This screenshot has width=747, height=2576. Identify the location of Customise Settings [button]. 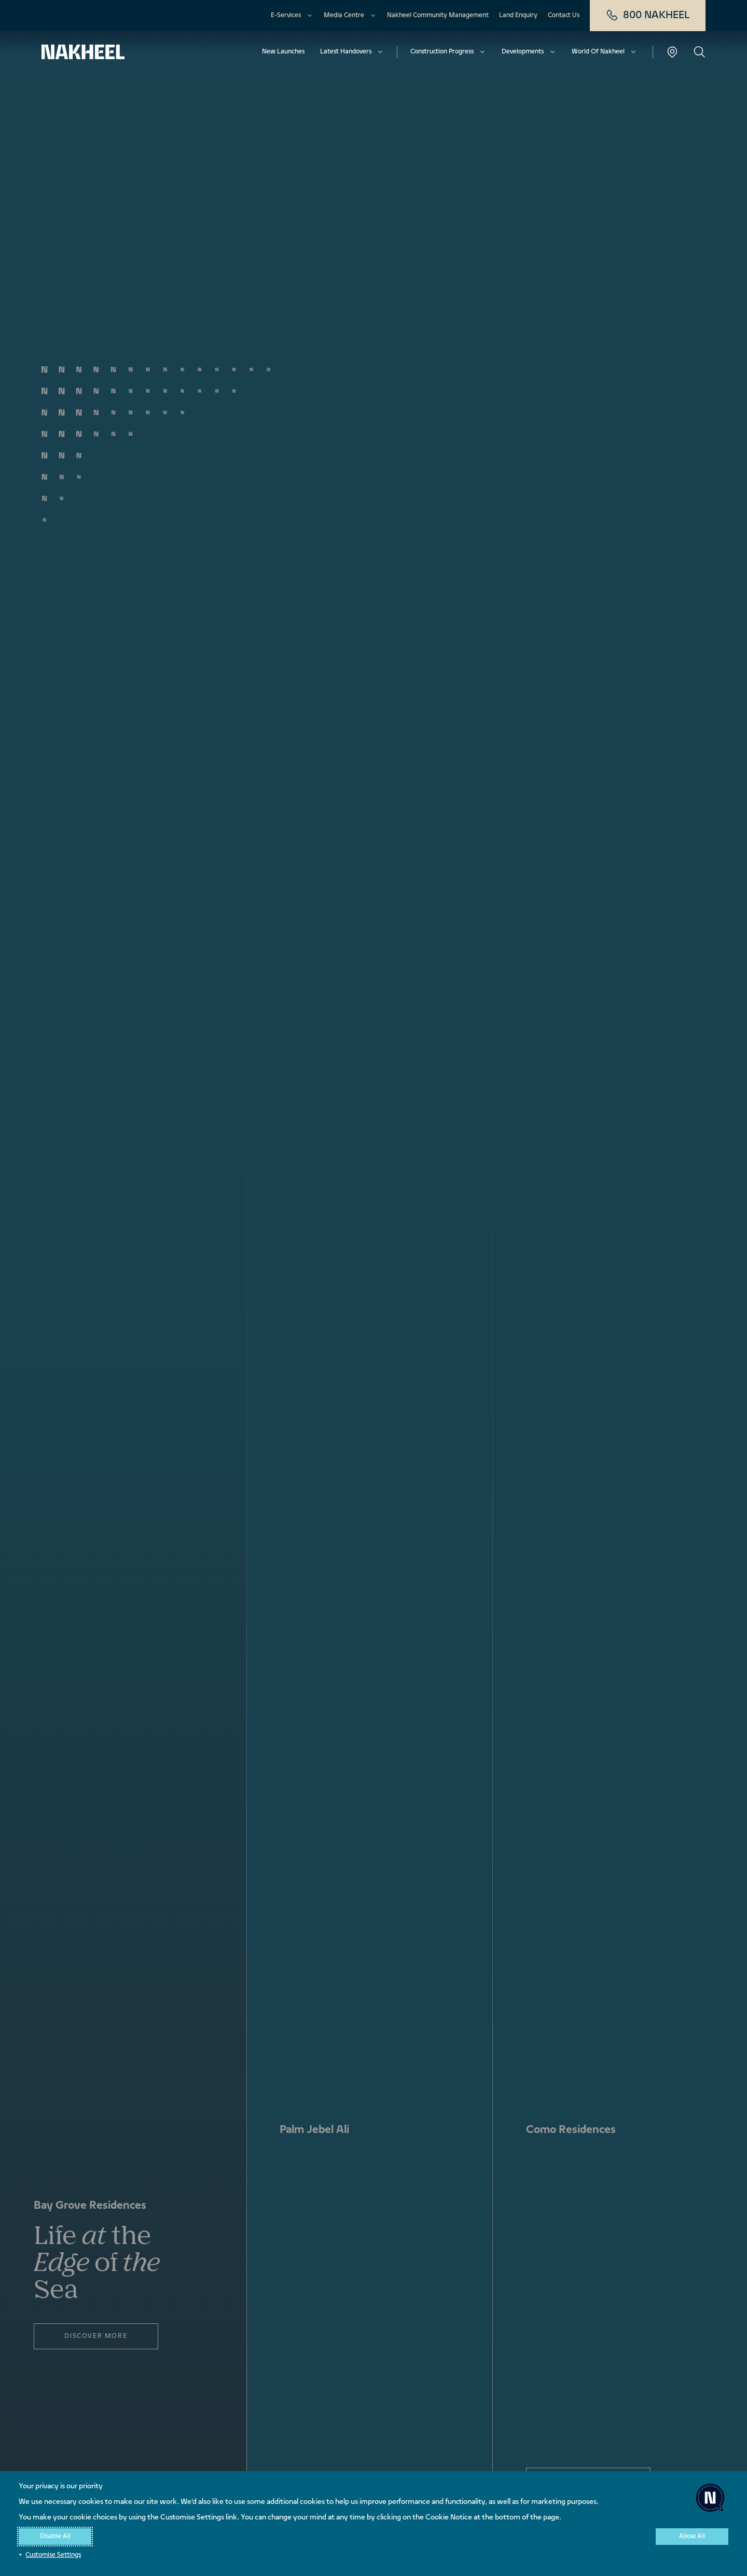
(53, 2555).